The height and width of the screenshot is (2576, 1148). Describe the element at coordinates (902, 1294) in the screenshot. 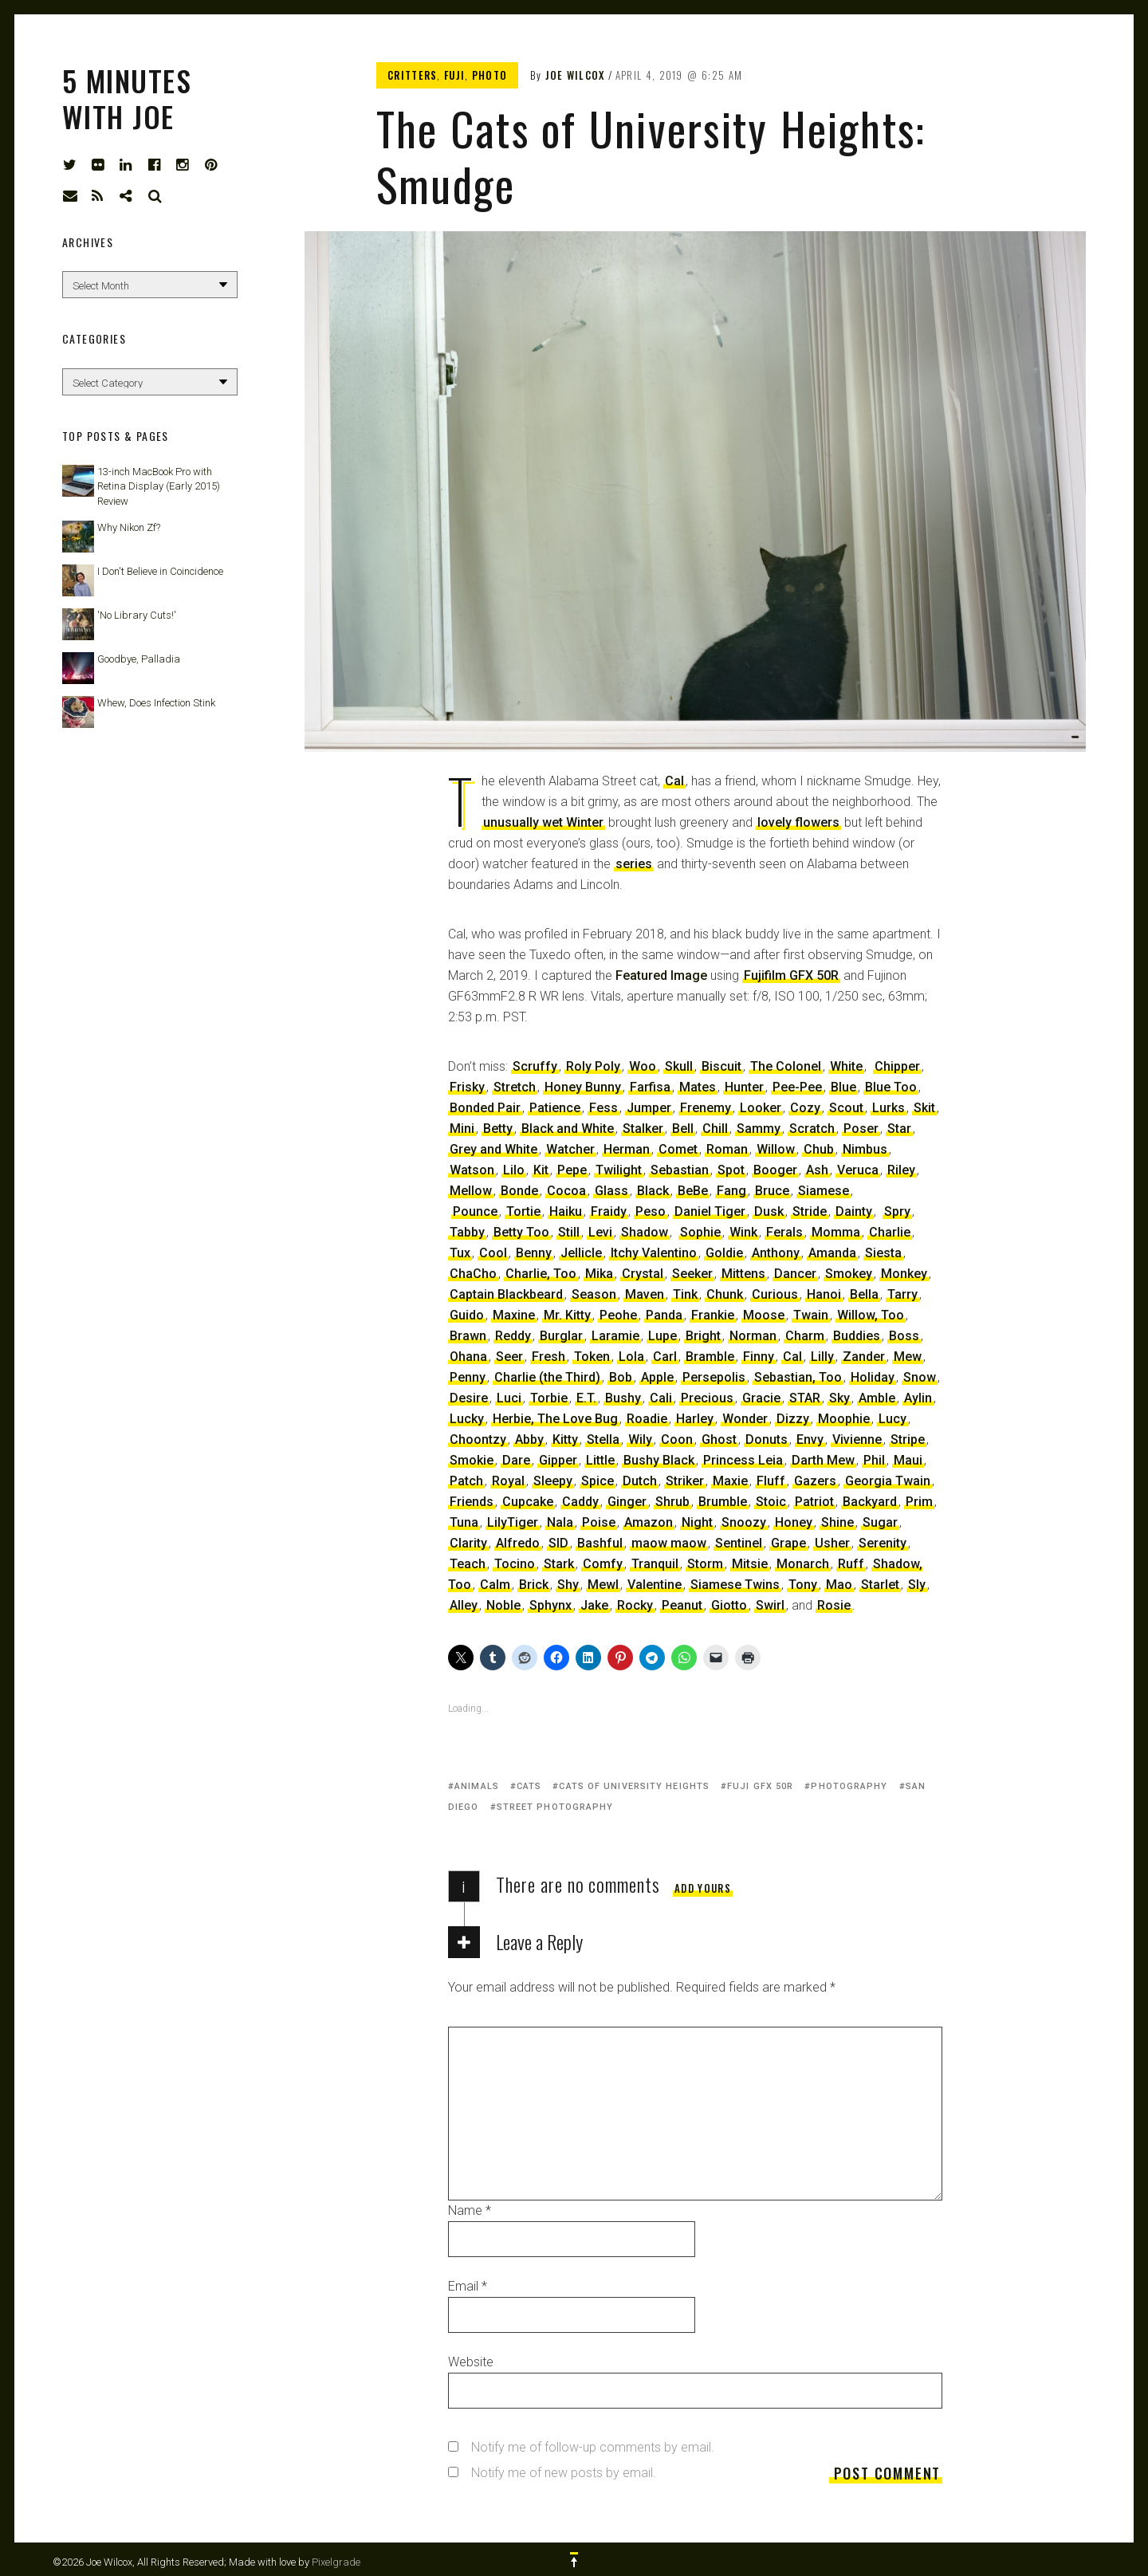

I see `Tarry` at that location.